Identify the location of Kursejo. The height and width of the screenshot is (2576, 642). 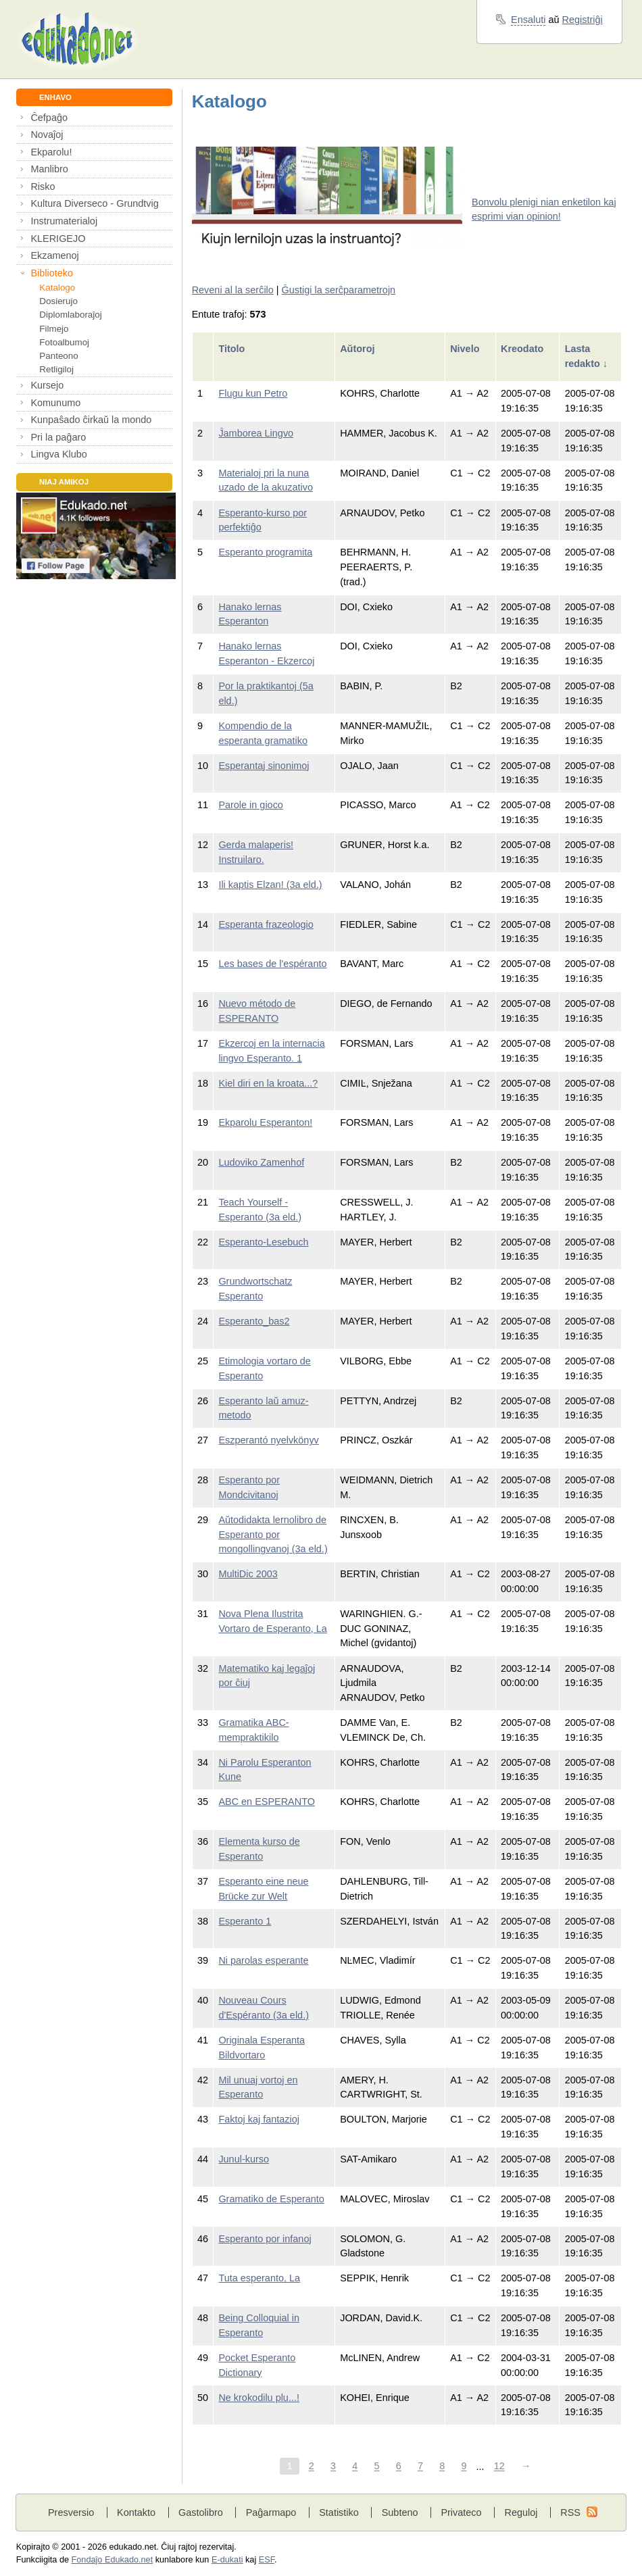
(47, 385).